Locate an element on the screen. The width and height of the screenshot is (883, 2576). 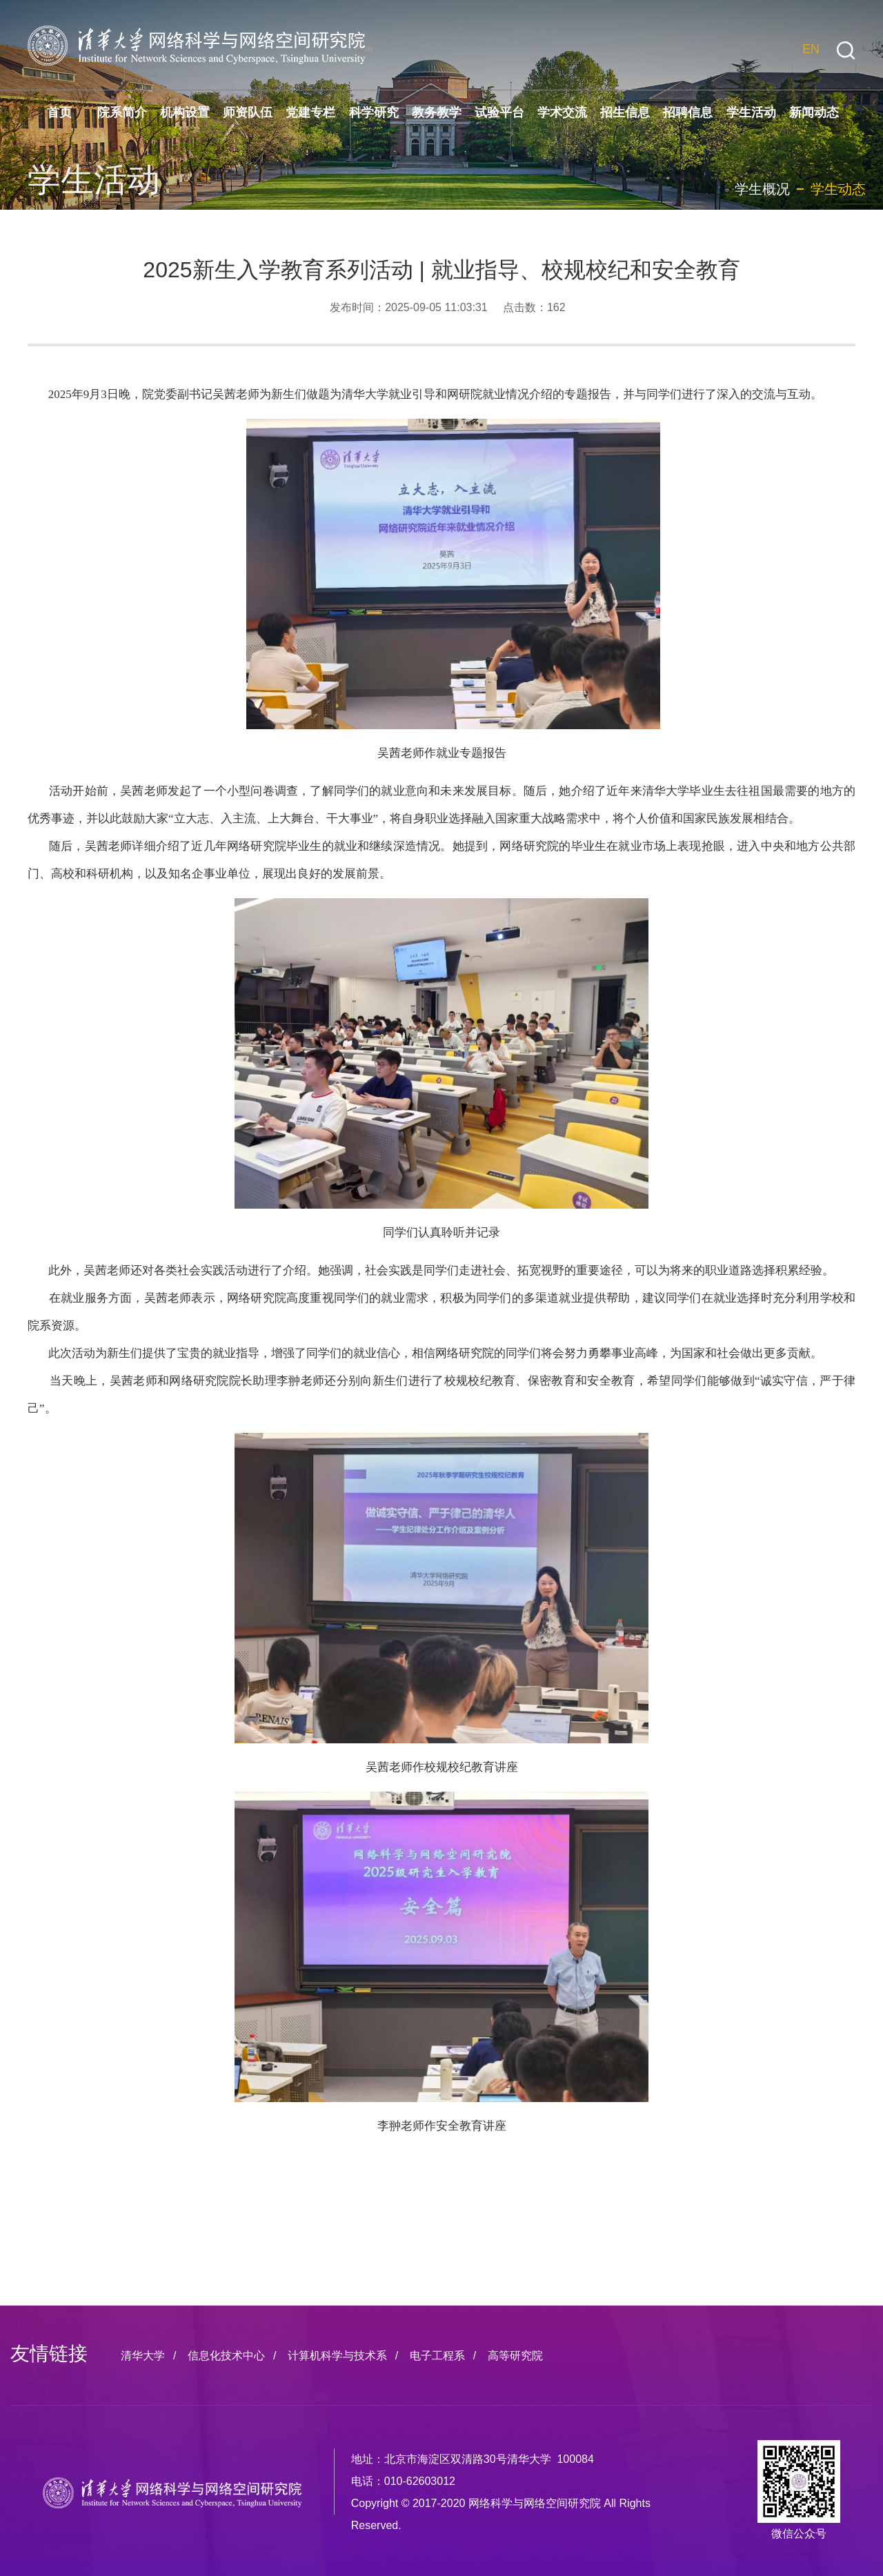
[button] is located at coordinates (845, 50).